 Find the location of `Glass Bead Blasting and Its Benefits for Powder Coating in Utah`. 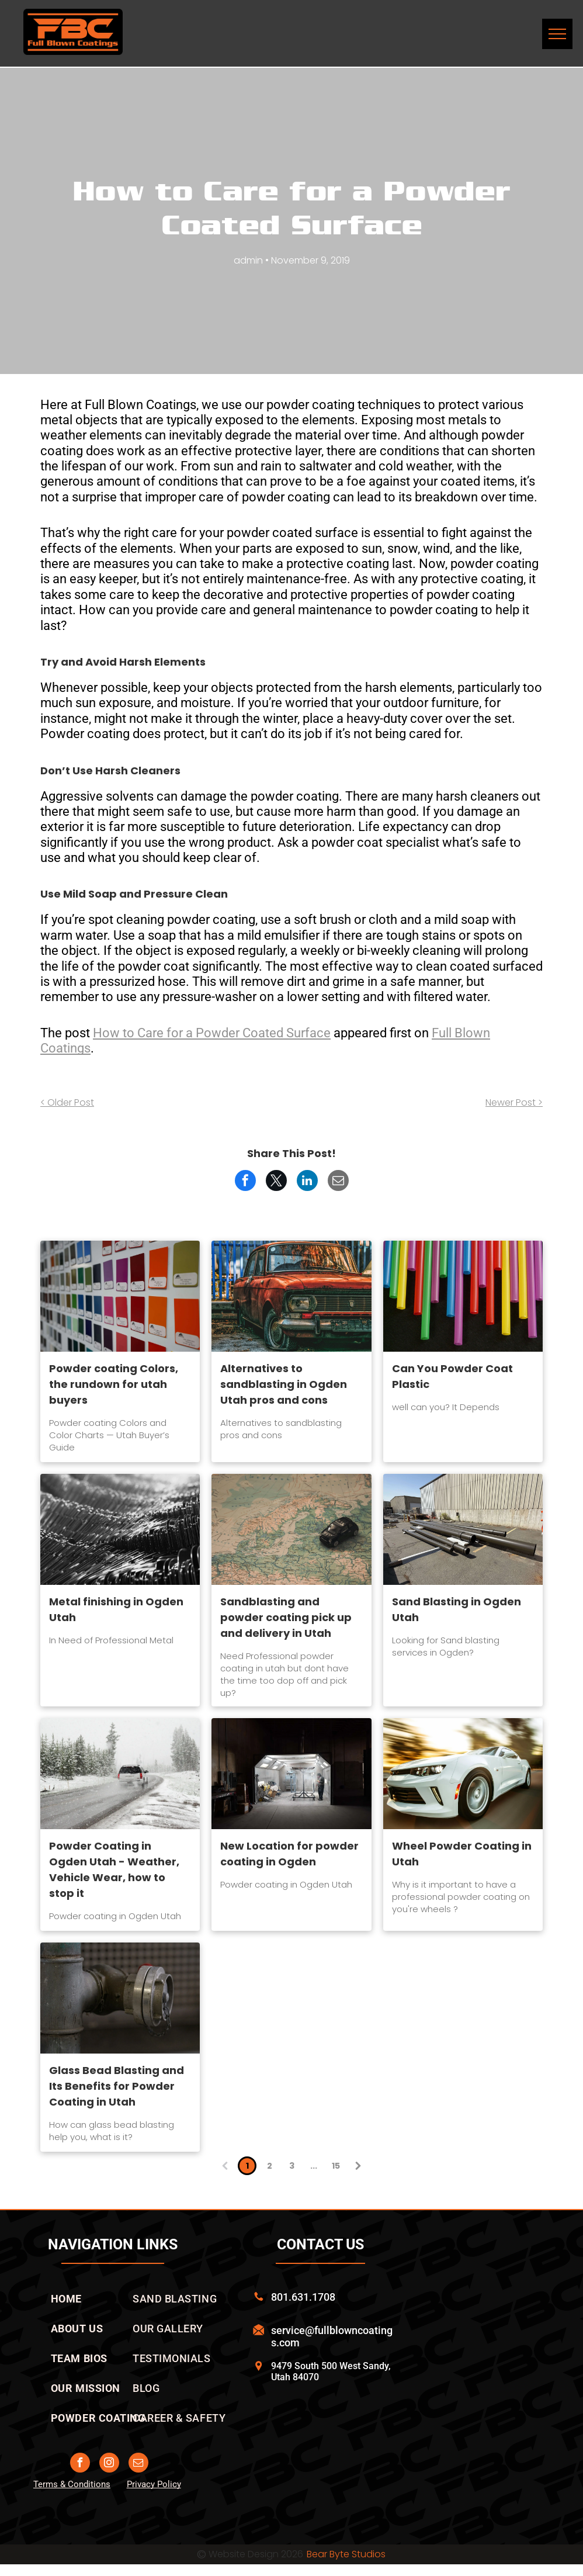

Glass Bead Blasting and Its Benefits for Powder Coating in Utah is located at coordinates (116, 2086).